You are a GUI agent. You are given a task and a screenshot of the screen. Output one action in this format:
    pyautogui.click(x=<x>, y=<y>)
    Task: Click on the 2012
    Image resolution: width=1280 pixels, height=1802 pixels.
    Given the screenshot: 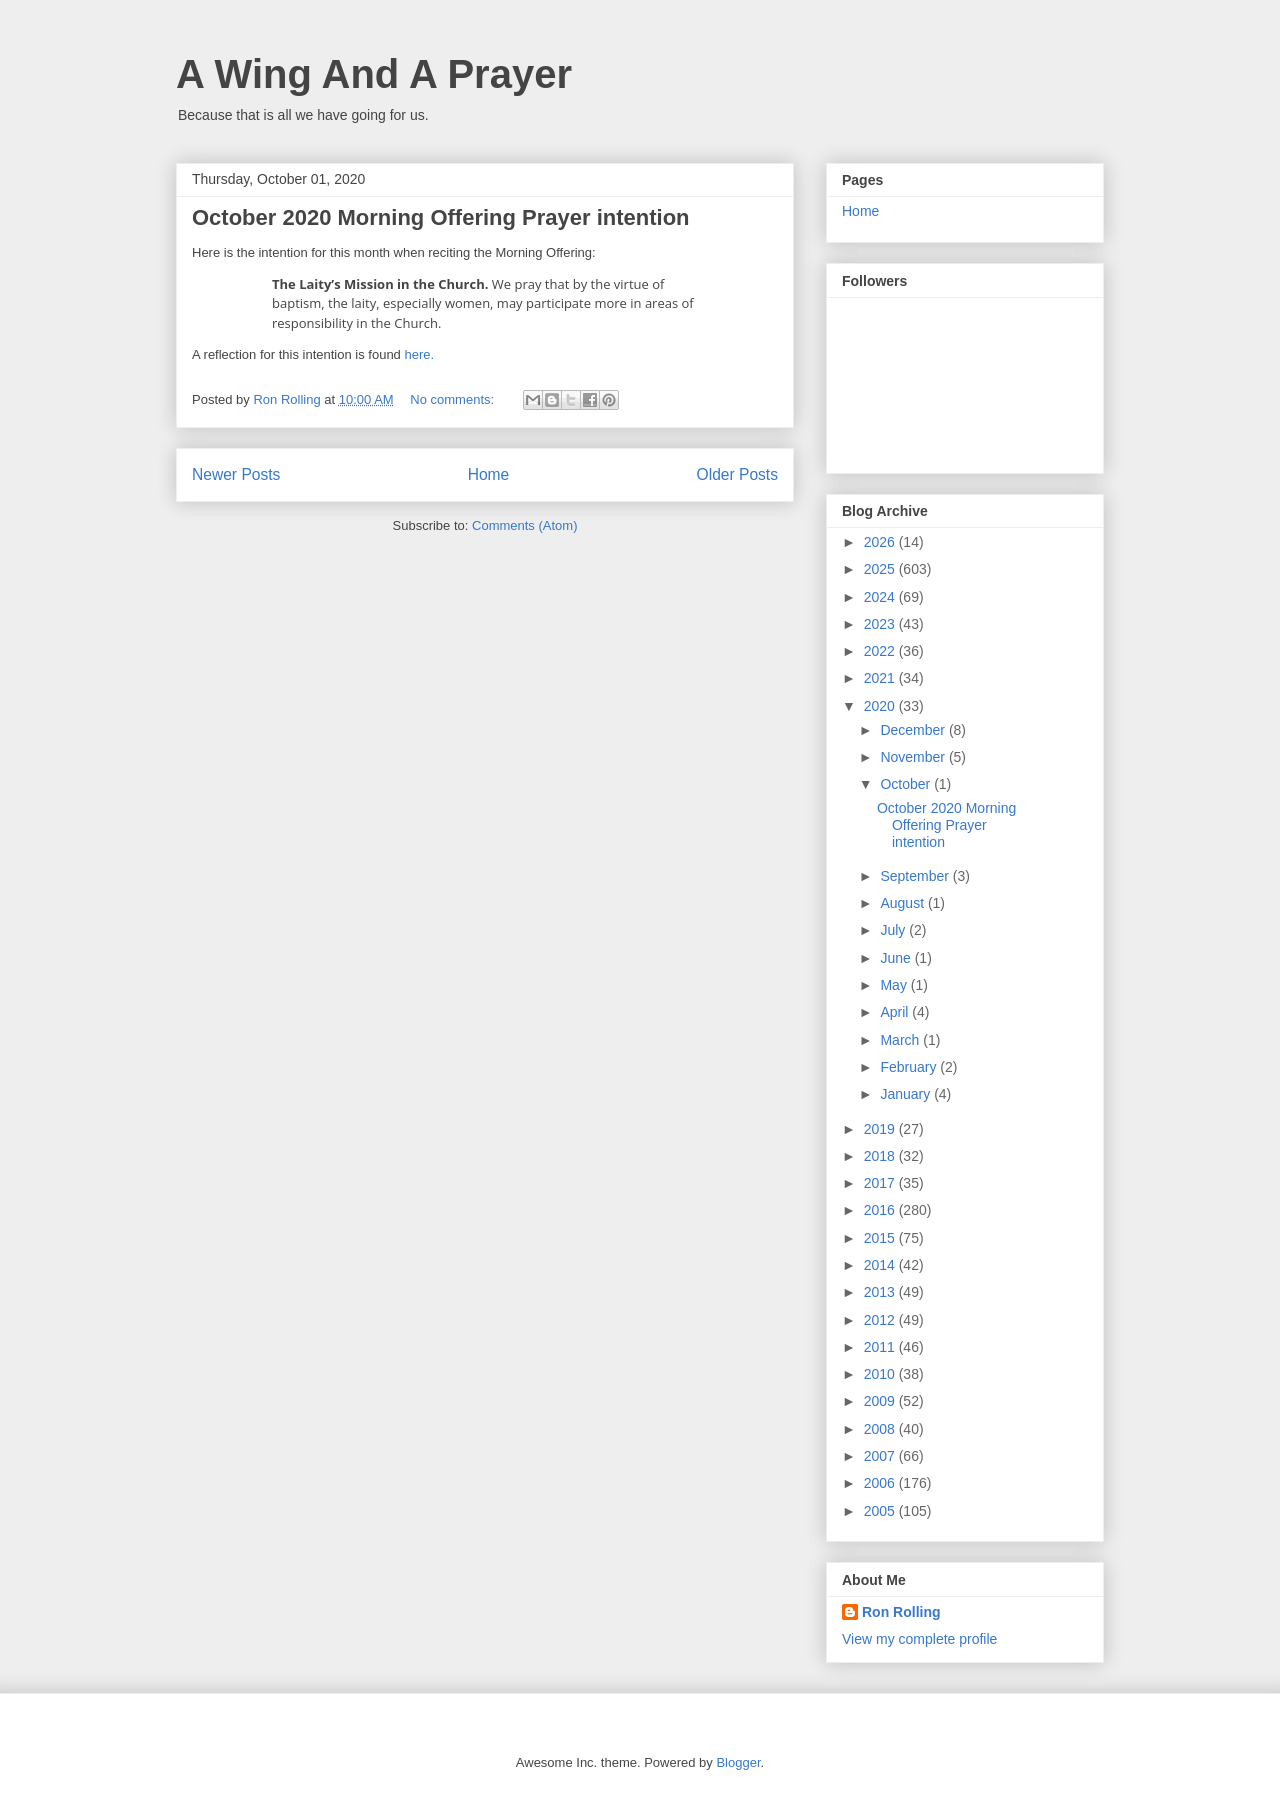 What is the action you would take?
    pyautogui.click(x=881, y=1320)
    